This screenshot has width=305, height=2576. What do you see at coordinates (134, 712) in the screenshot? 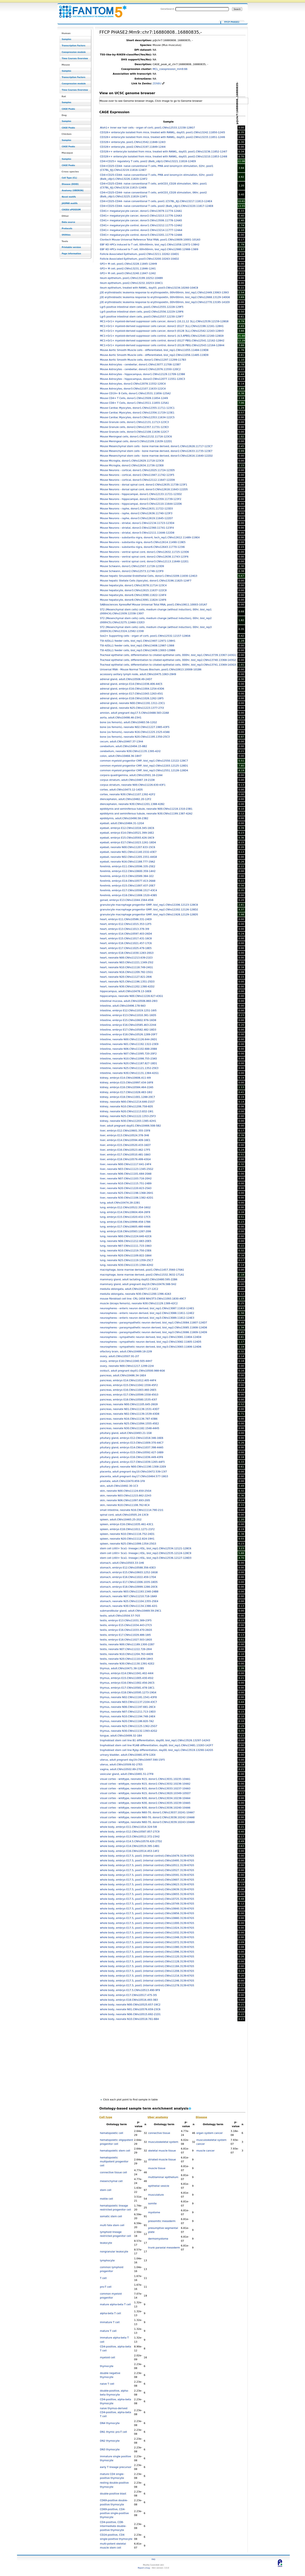
I see `amnion, adult pregnant day17.5.CNhs10488.583-22A8` at bounding box center [134, 712].